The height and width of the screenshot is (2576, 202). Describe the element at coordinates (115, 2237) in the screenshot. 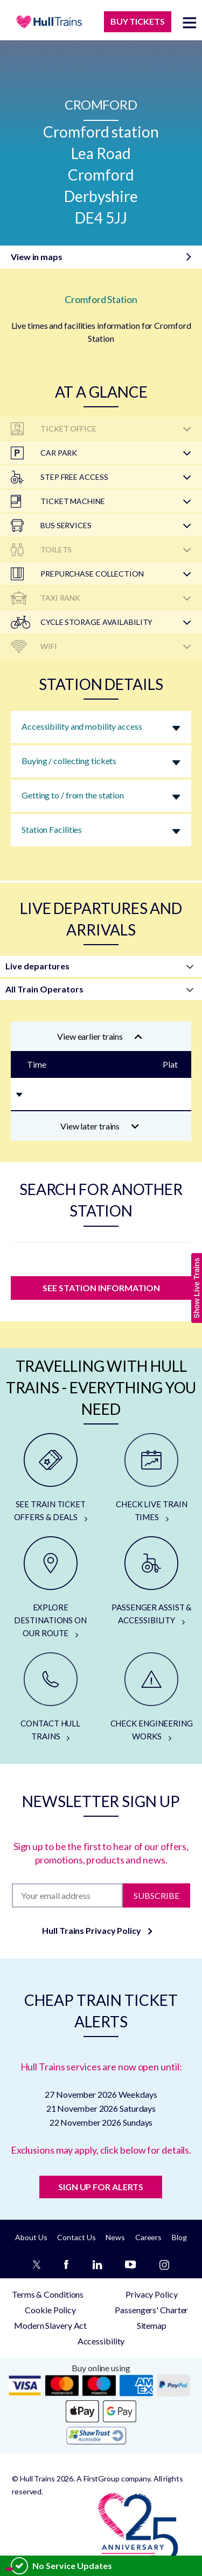

I see `News` at that location.